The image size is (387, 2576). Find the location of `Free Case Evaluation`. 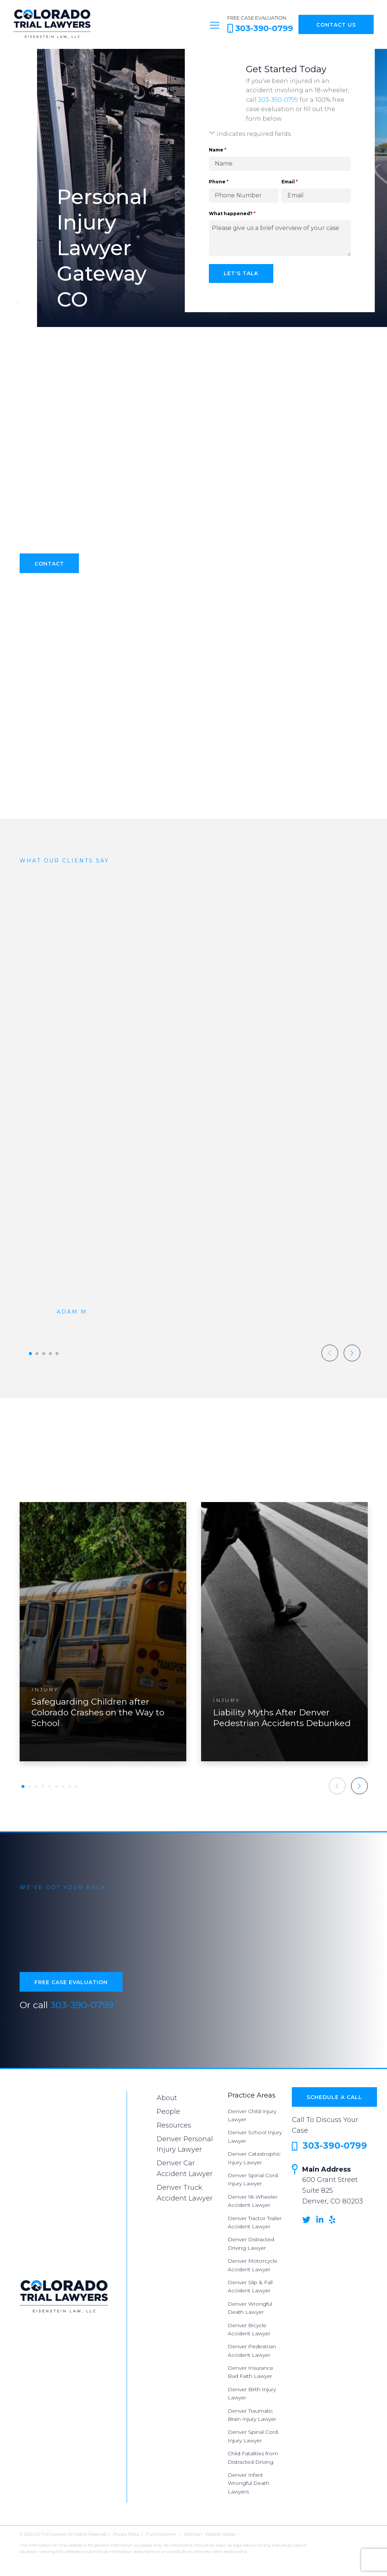

Free Case Evaluation is located at coordinates (71, 1989).